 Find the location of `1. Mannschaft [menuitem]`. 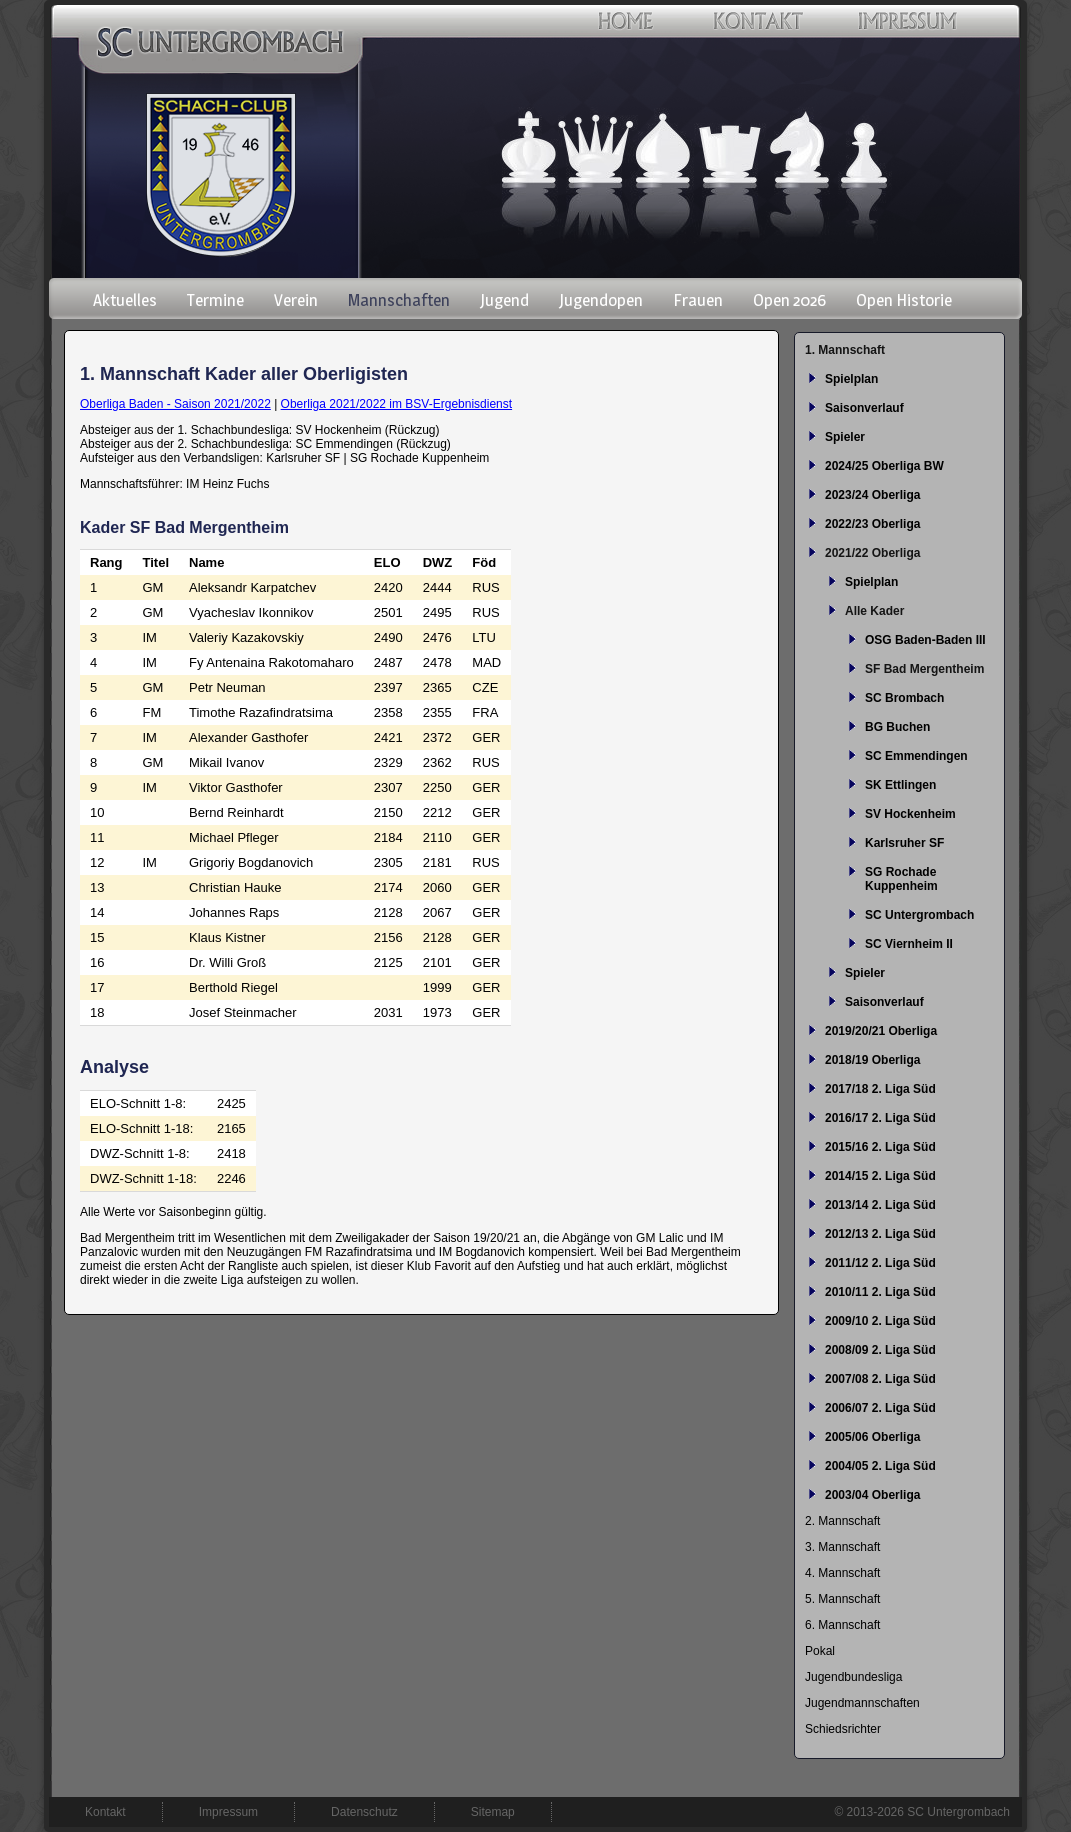

1. Mannschaft [menuitem] is located at coordinates (845, 350).